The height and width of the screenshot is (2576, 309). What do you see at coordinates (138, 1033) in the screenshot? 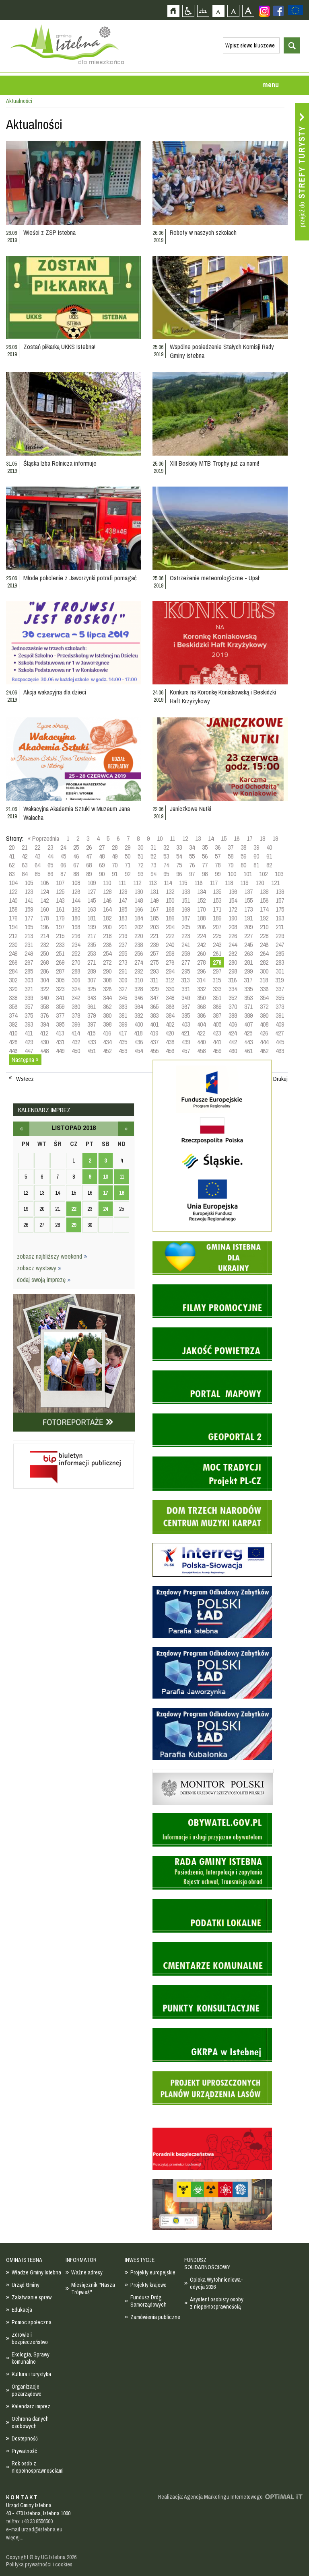
I see `418` at bounding box center [138, 1033].